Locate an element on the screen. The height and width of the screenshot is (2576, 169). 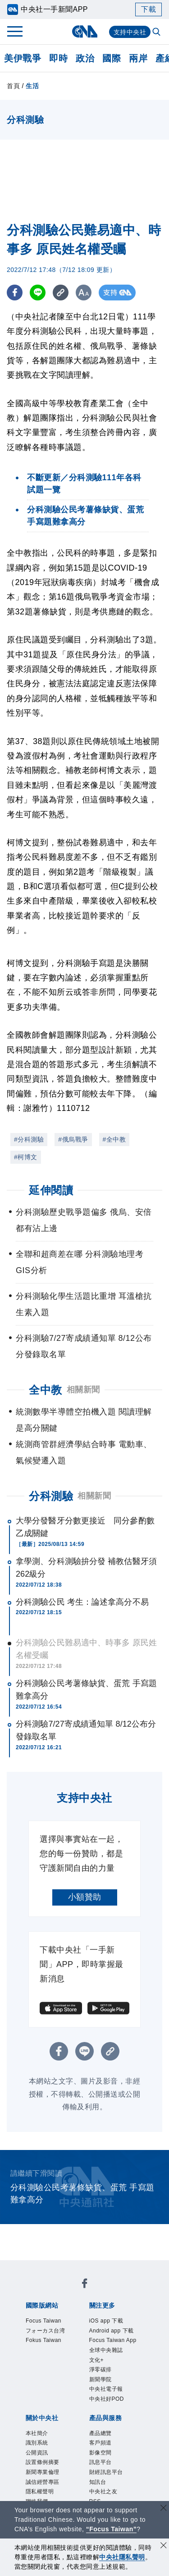
“Focus Taiwan” [Focus Taiwan] is located at coordinates (111, 2529).